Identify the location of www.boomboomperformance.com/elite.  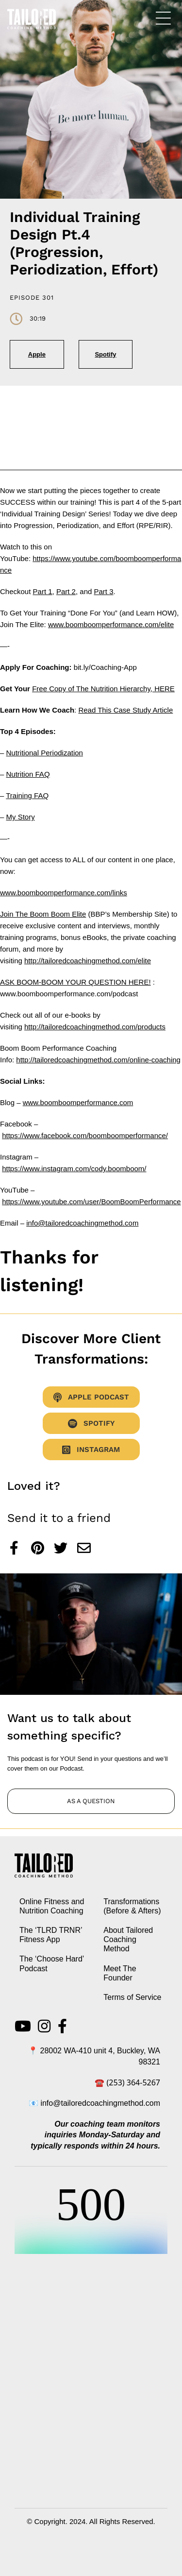
(111, 624).